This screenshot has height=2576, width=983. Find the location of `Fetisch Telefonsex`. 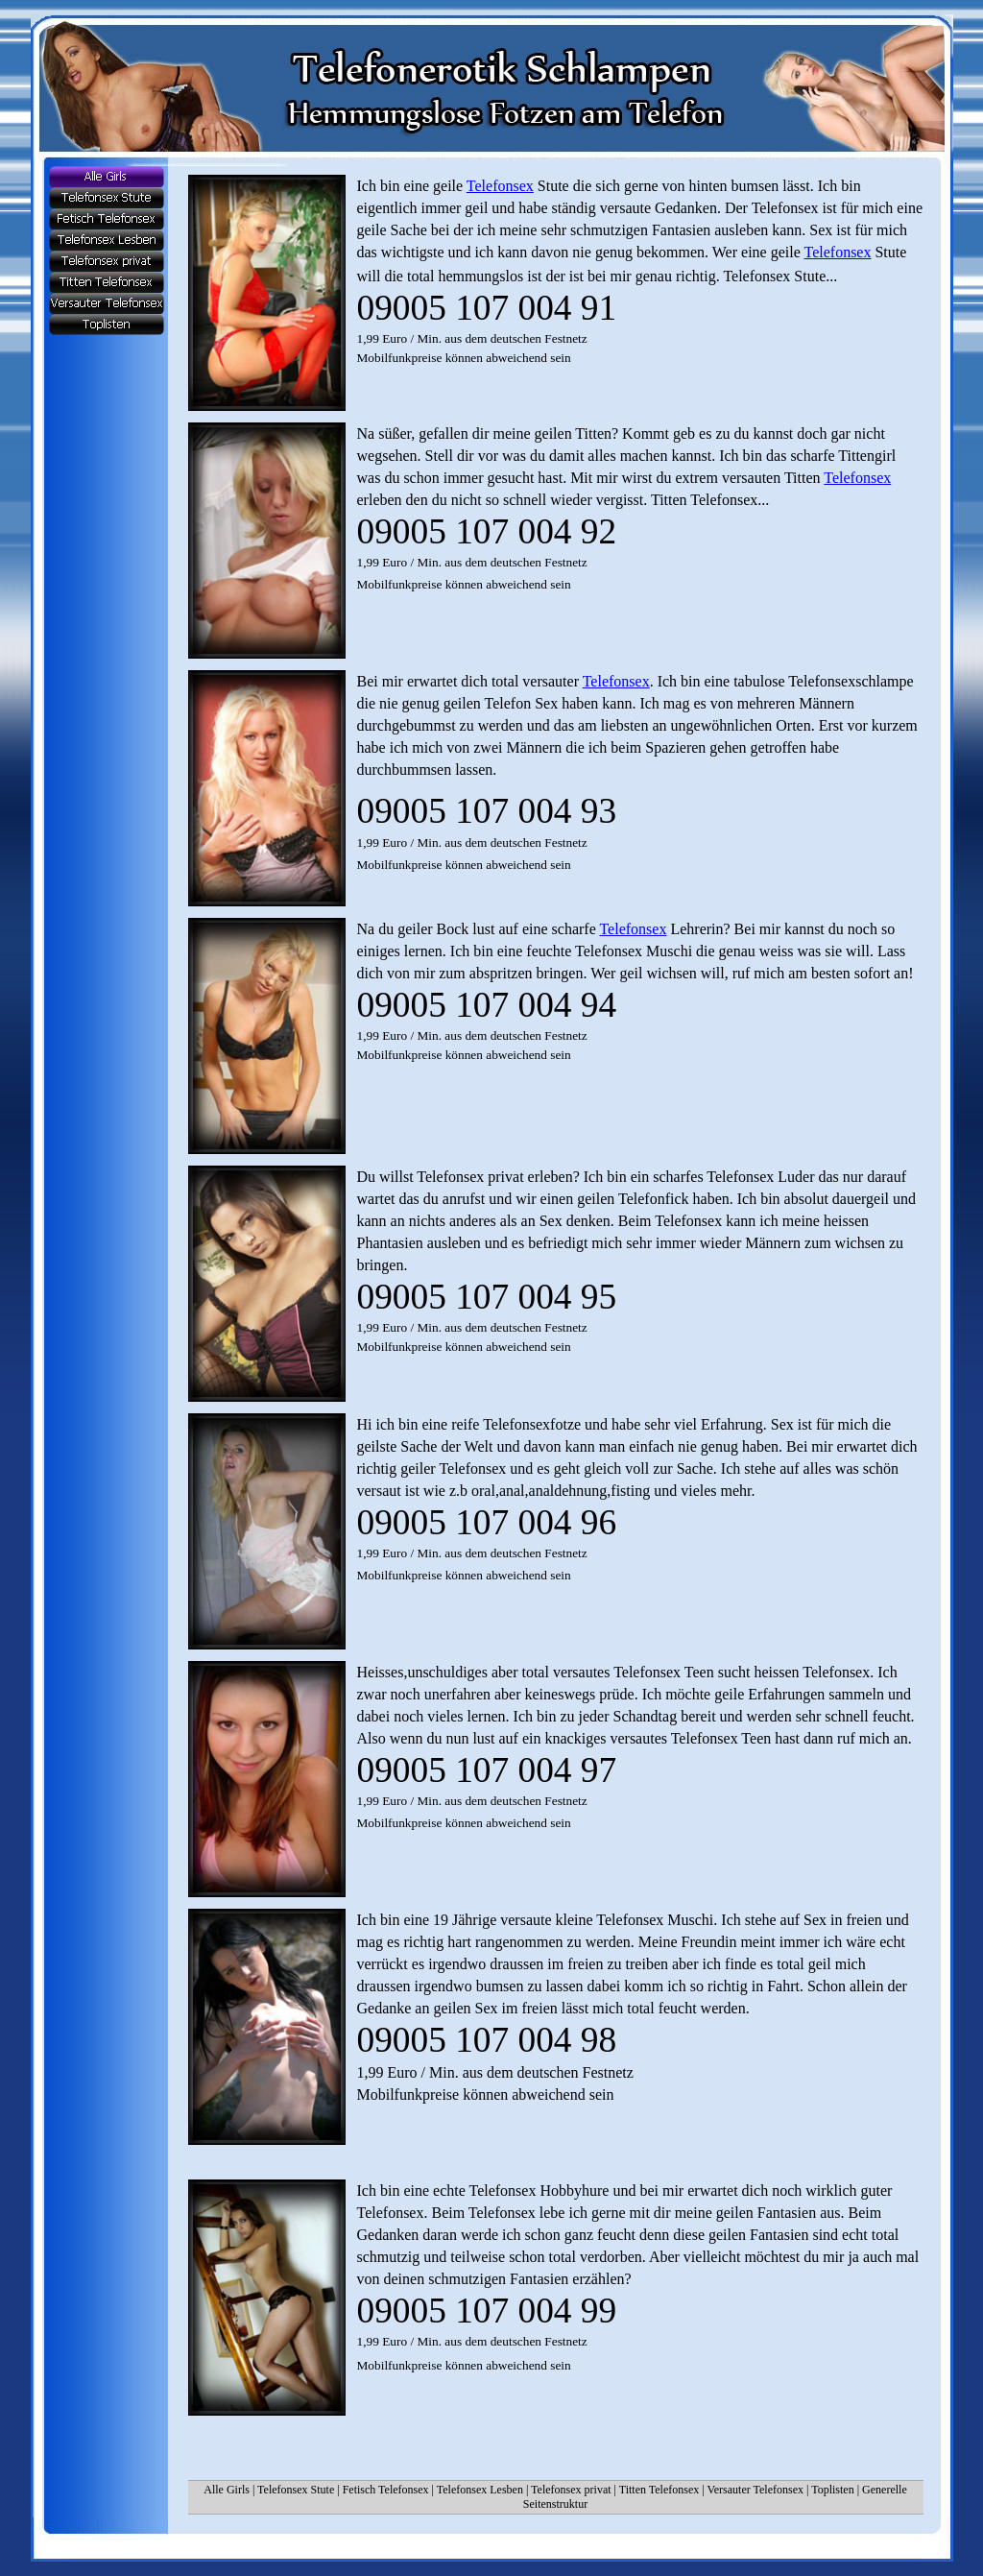

Fetisch Telefonsex is located at coordinates (386, 2489).